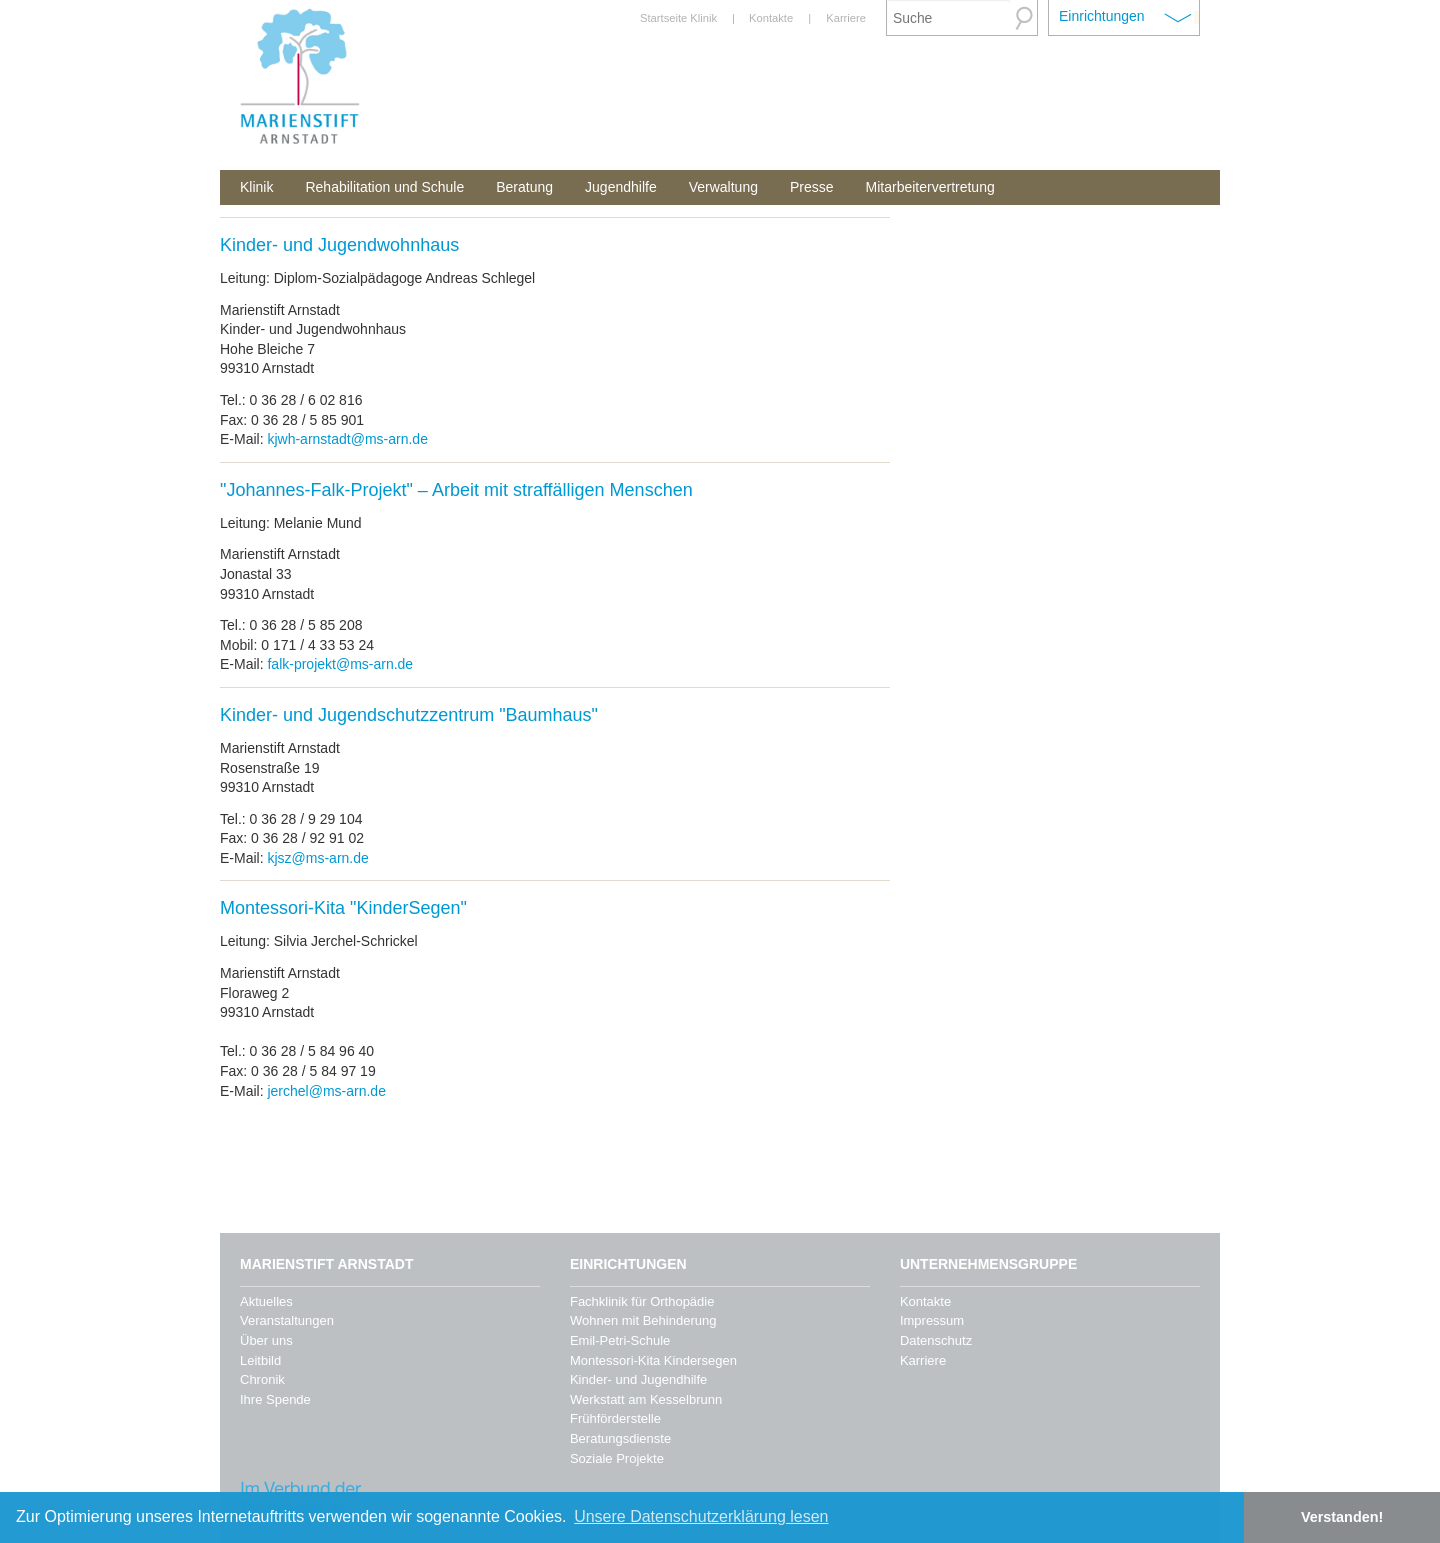  I want to click on Wohnen mit Behinderung, so click(643, 1320).